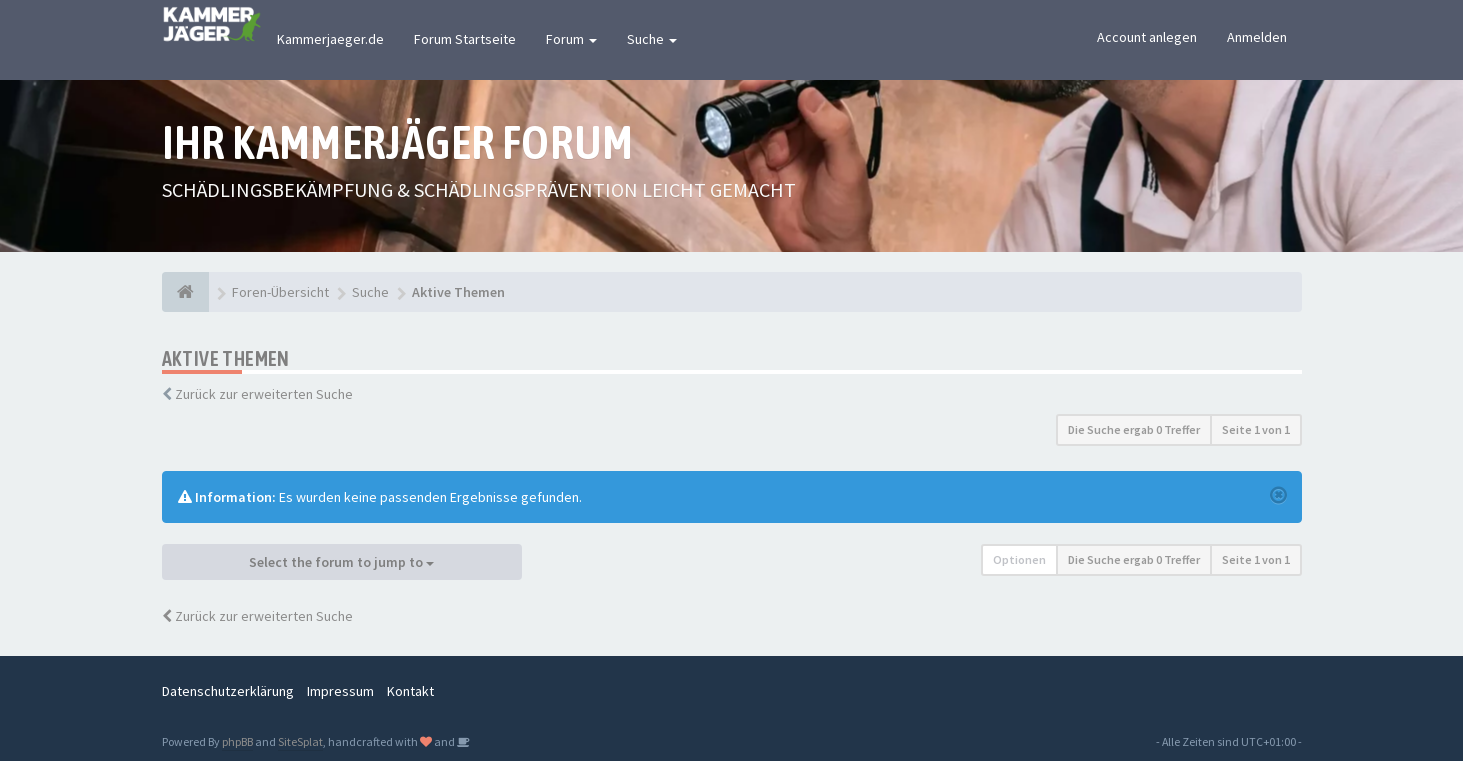 The height and width of the screenshot is (761, 1463). Describe the element at coordinates (465, 39) in the screenshot. I see `Forum Startseite` at that location.